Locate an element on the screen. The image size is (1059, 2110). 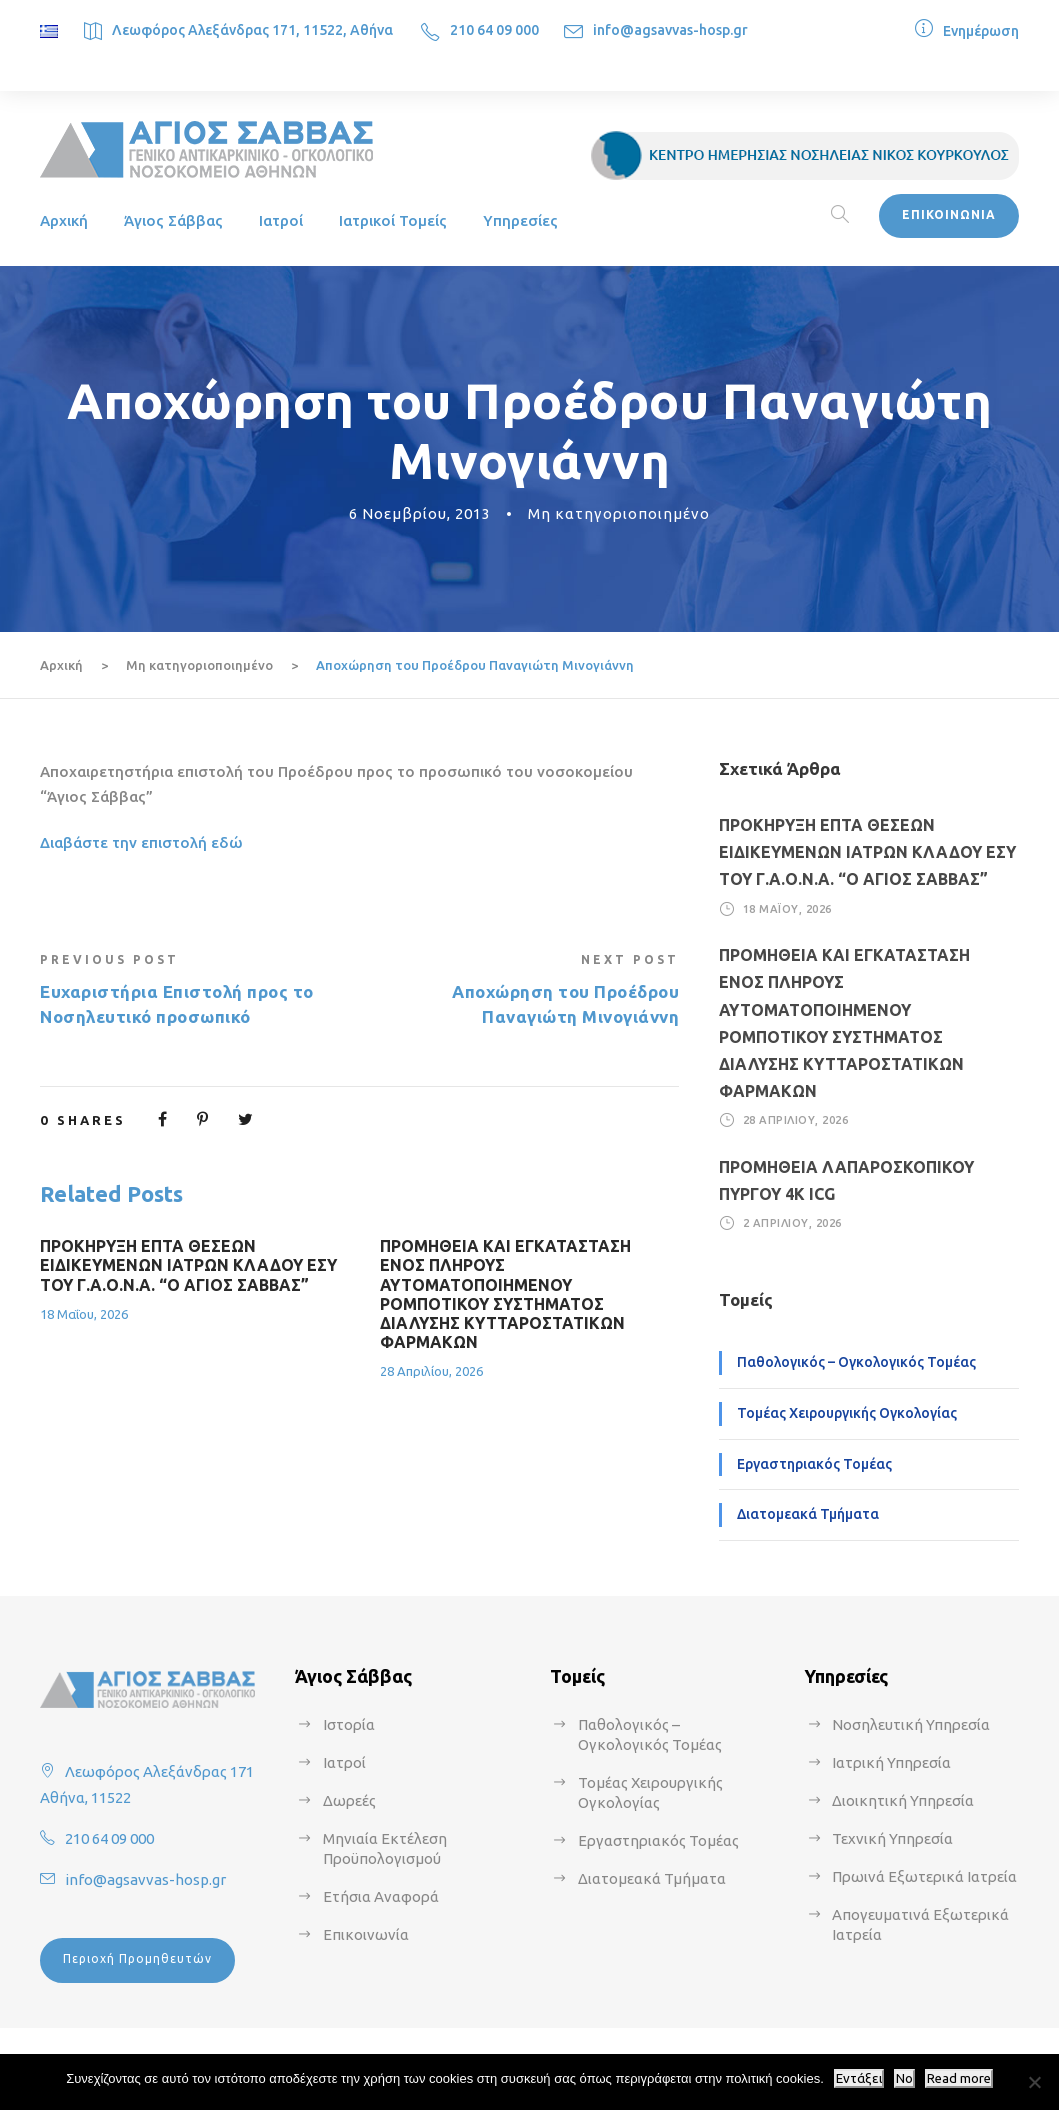
Ιατροί is located at coordinates (281, 220).